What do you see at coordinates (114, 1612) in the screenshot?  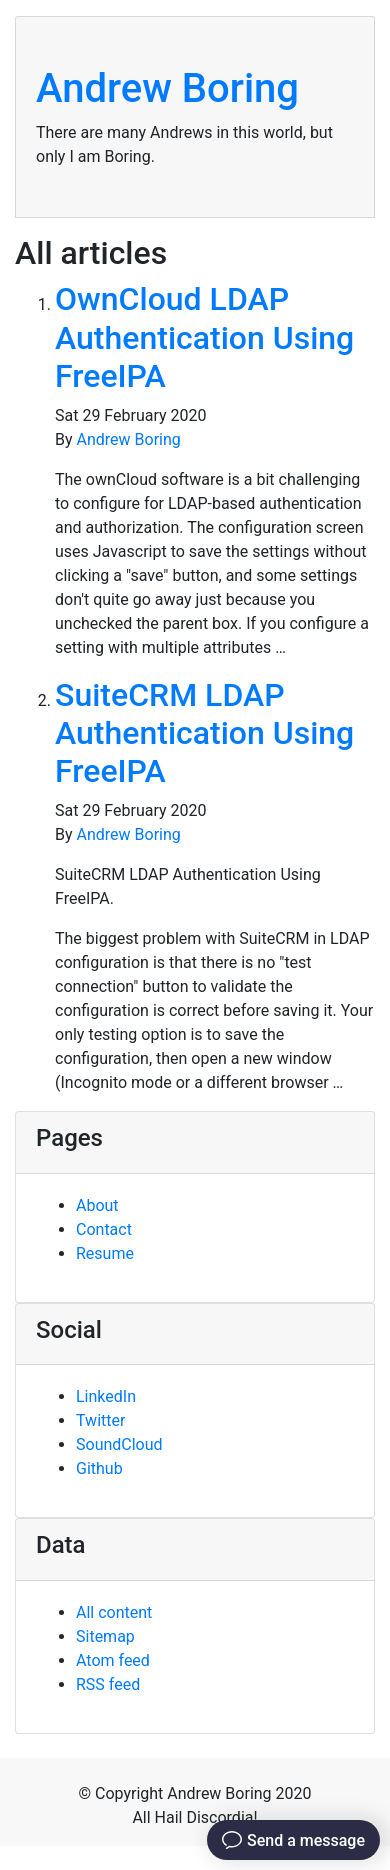 I see `All content` at bounding box center [114, 1612].